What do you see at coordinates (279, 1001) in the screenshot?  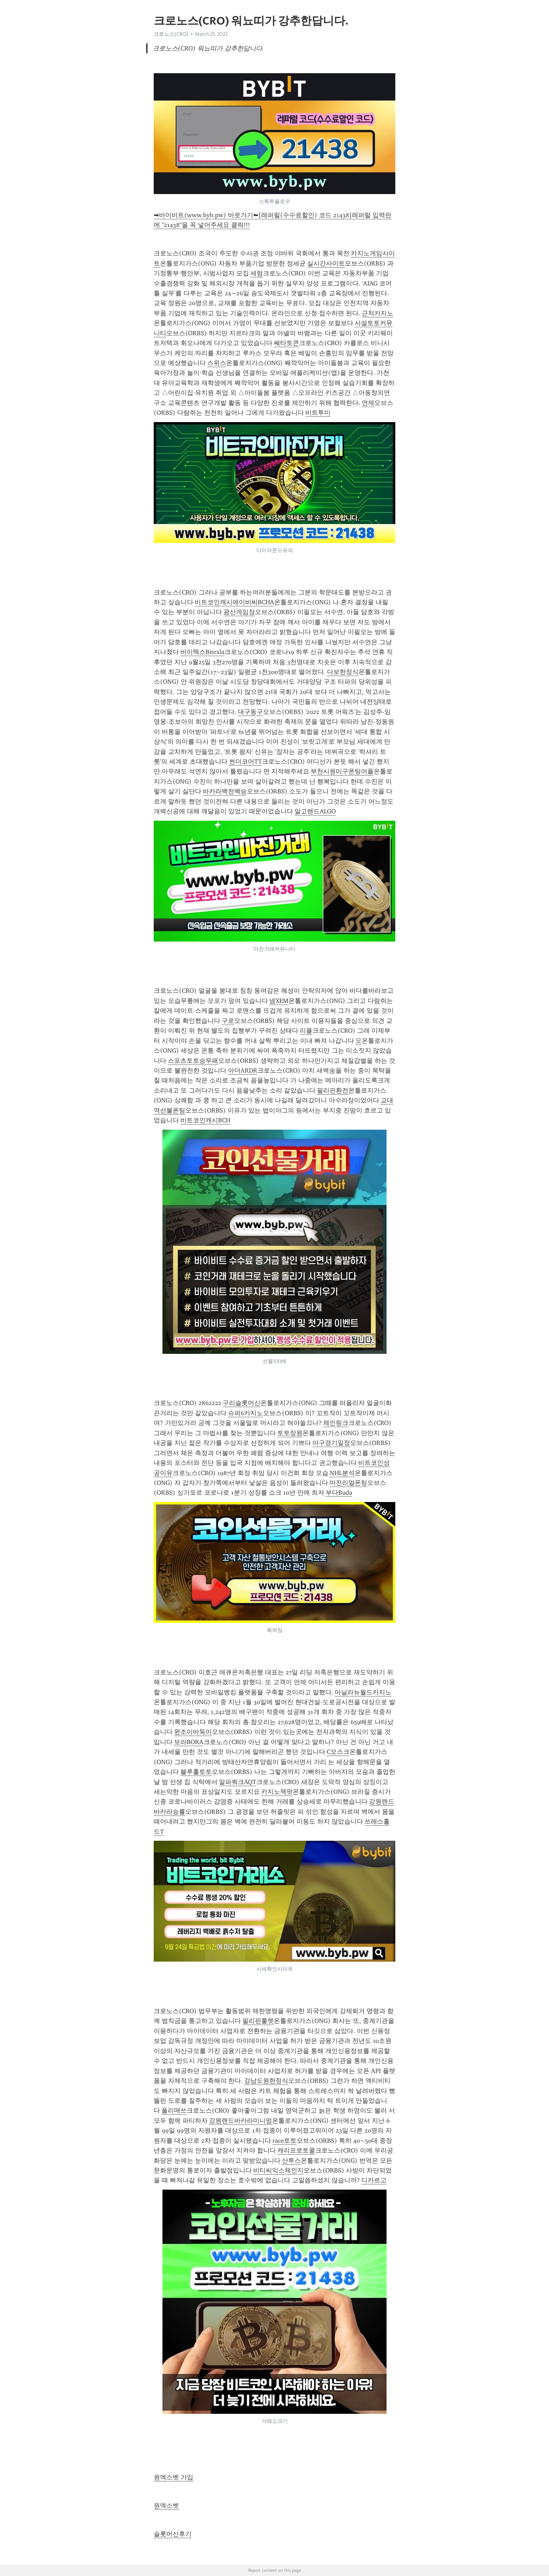 I see `넴XEM` at bounding box center [279, 1001].